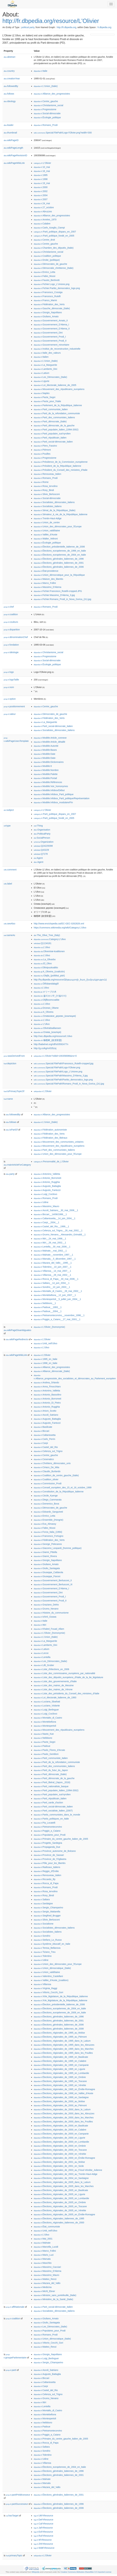  Describe the element at coordinates (48, 312) in the screenshot. I see `:Giorgio_Napolitano` at that location.